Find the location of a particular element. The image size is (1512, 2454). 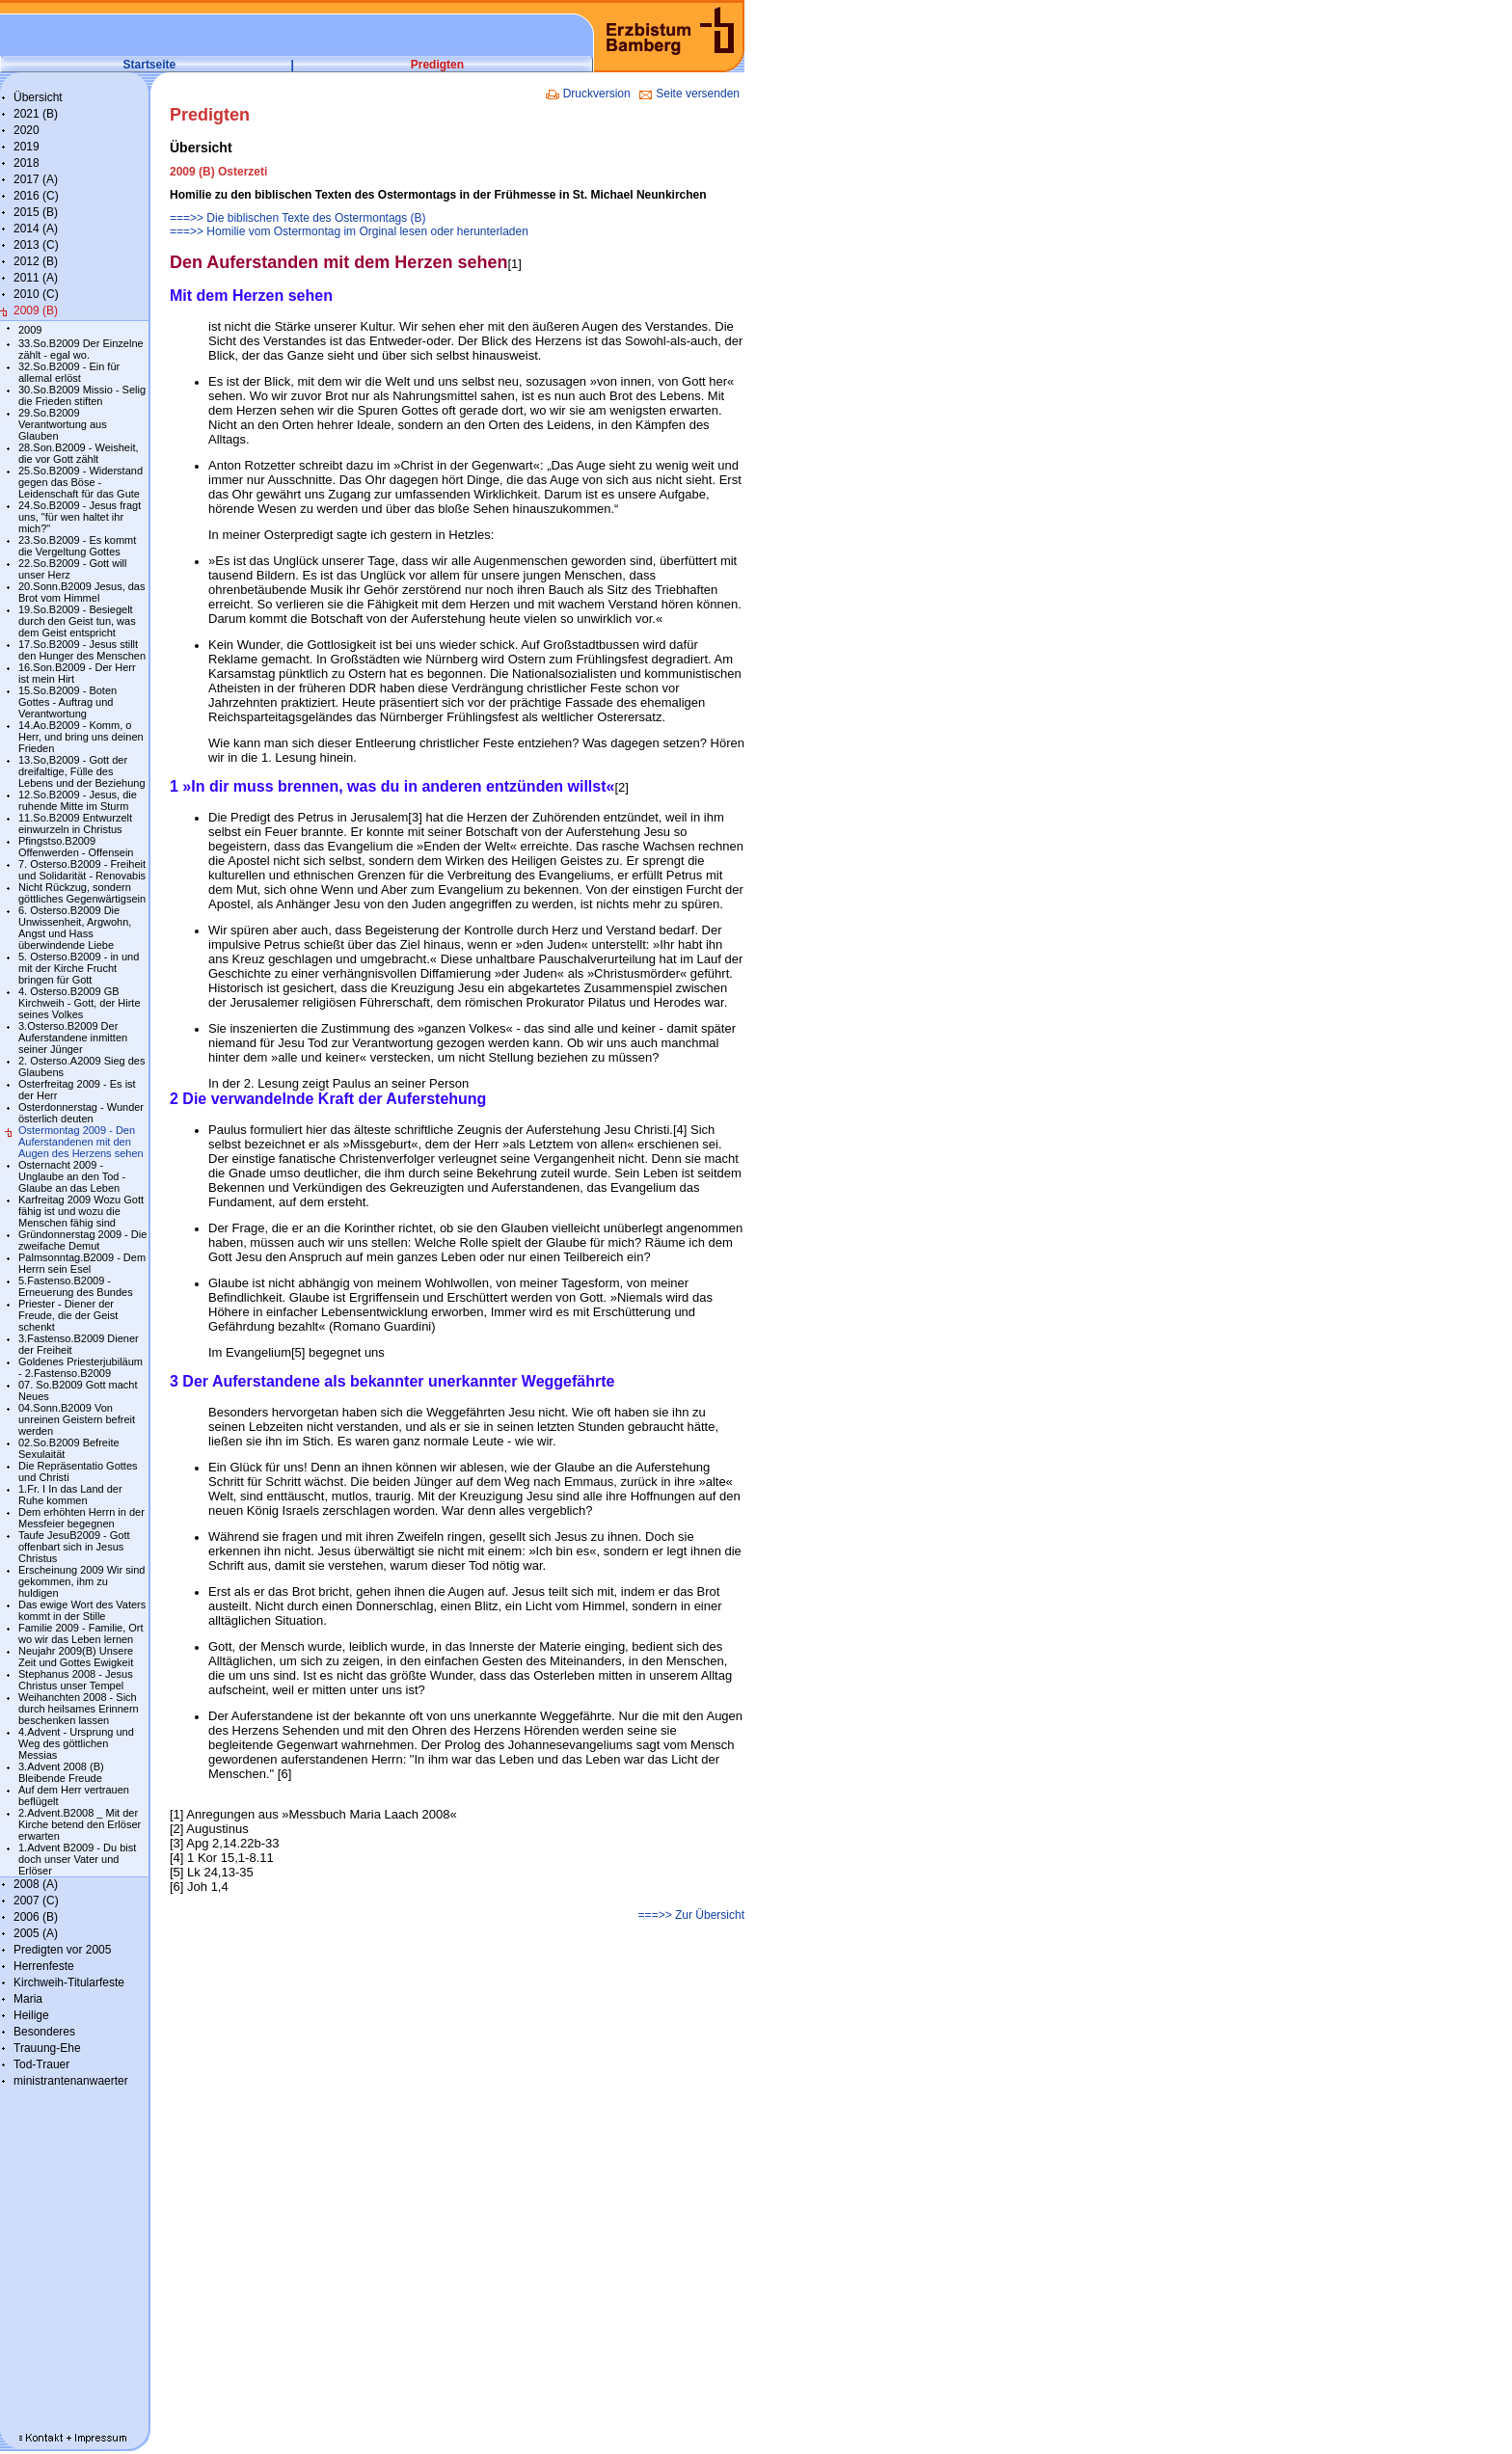

Predigten vor 2005 is located at coordinates (62, 1949).